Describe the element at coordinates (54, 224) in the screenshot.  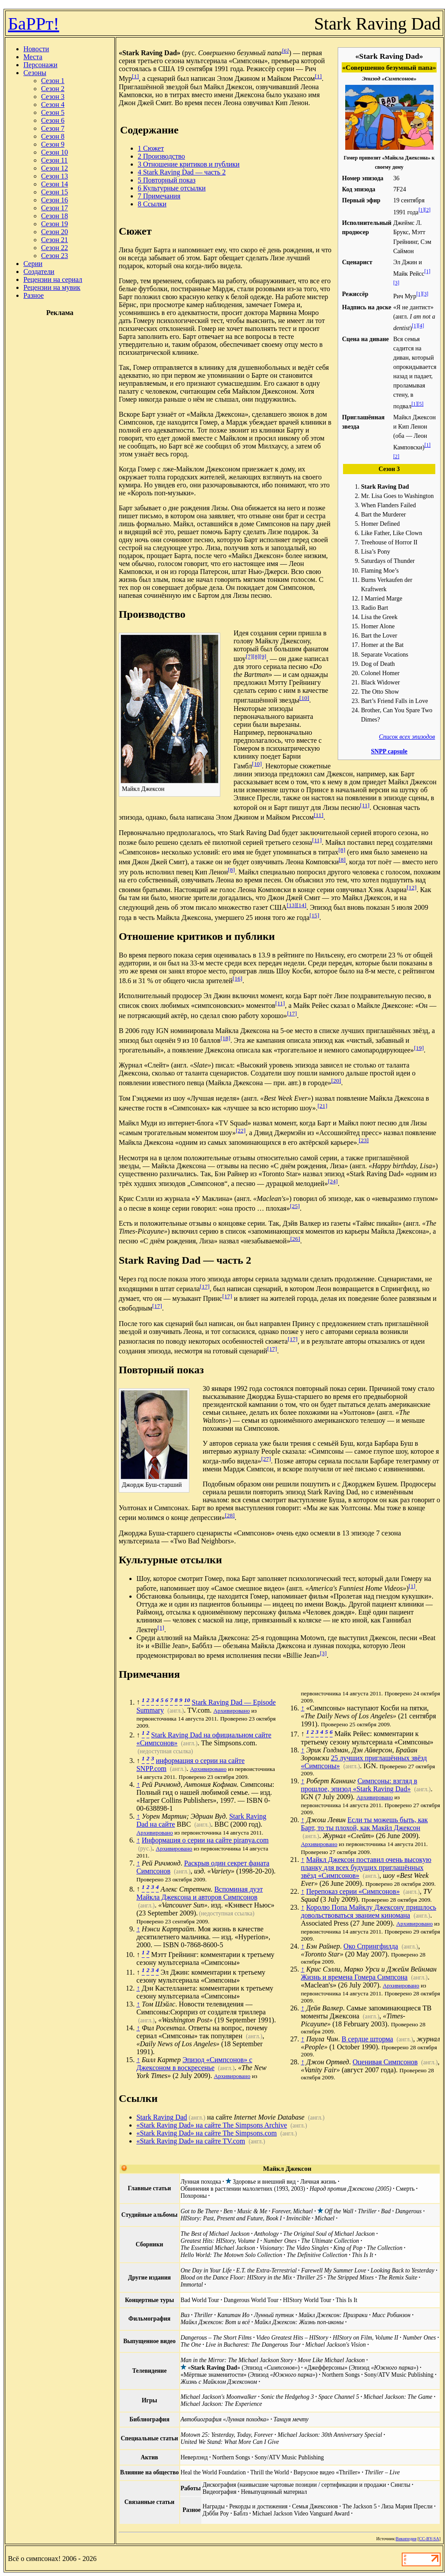
I see `Сезон 19` at that location.